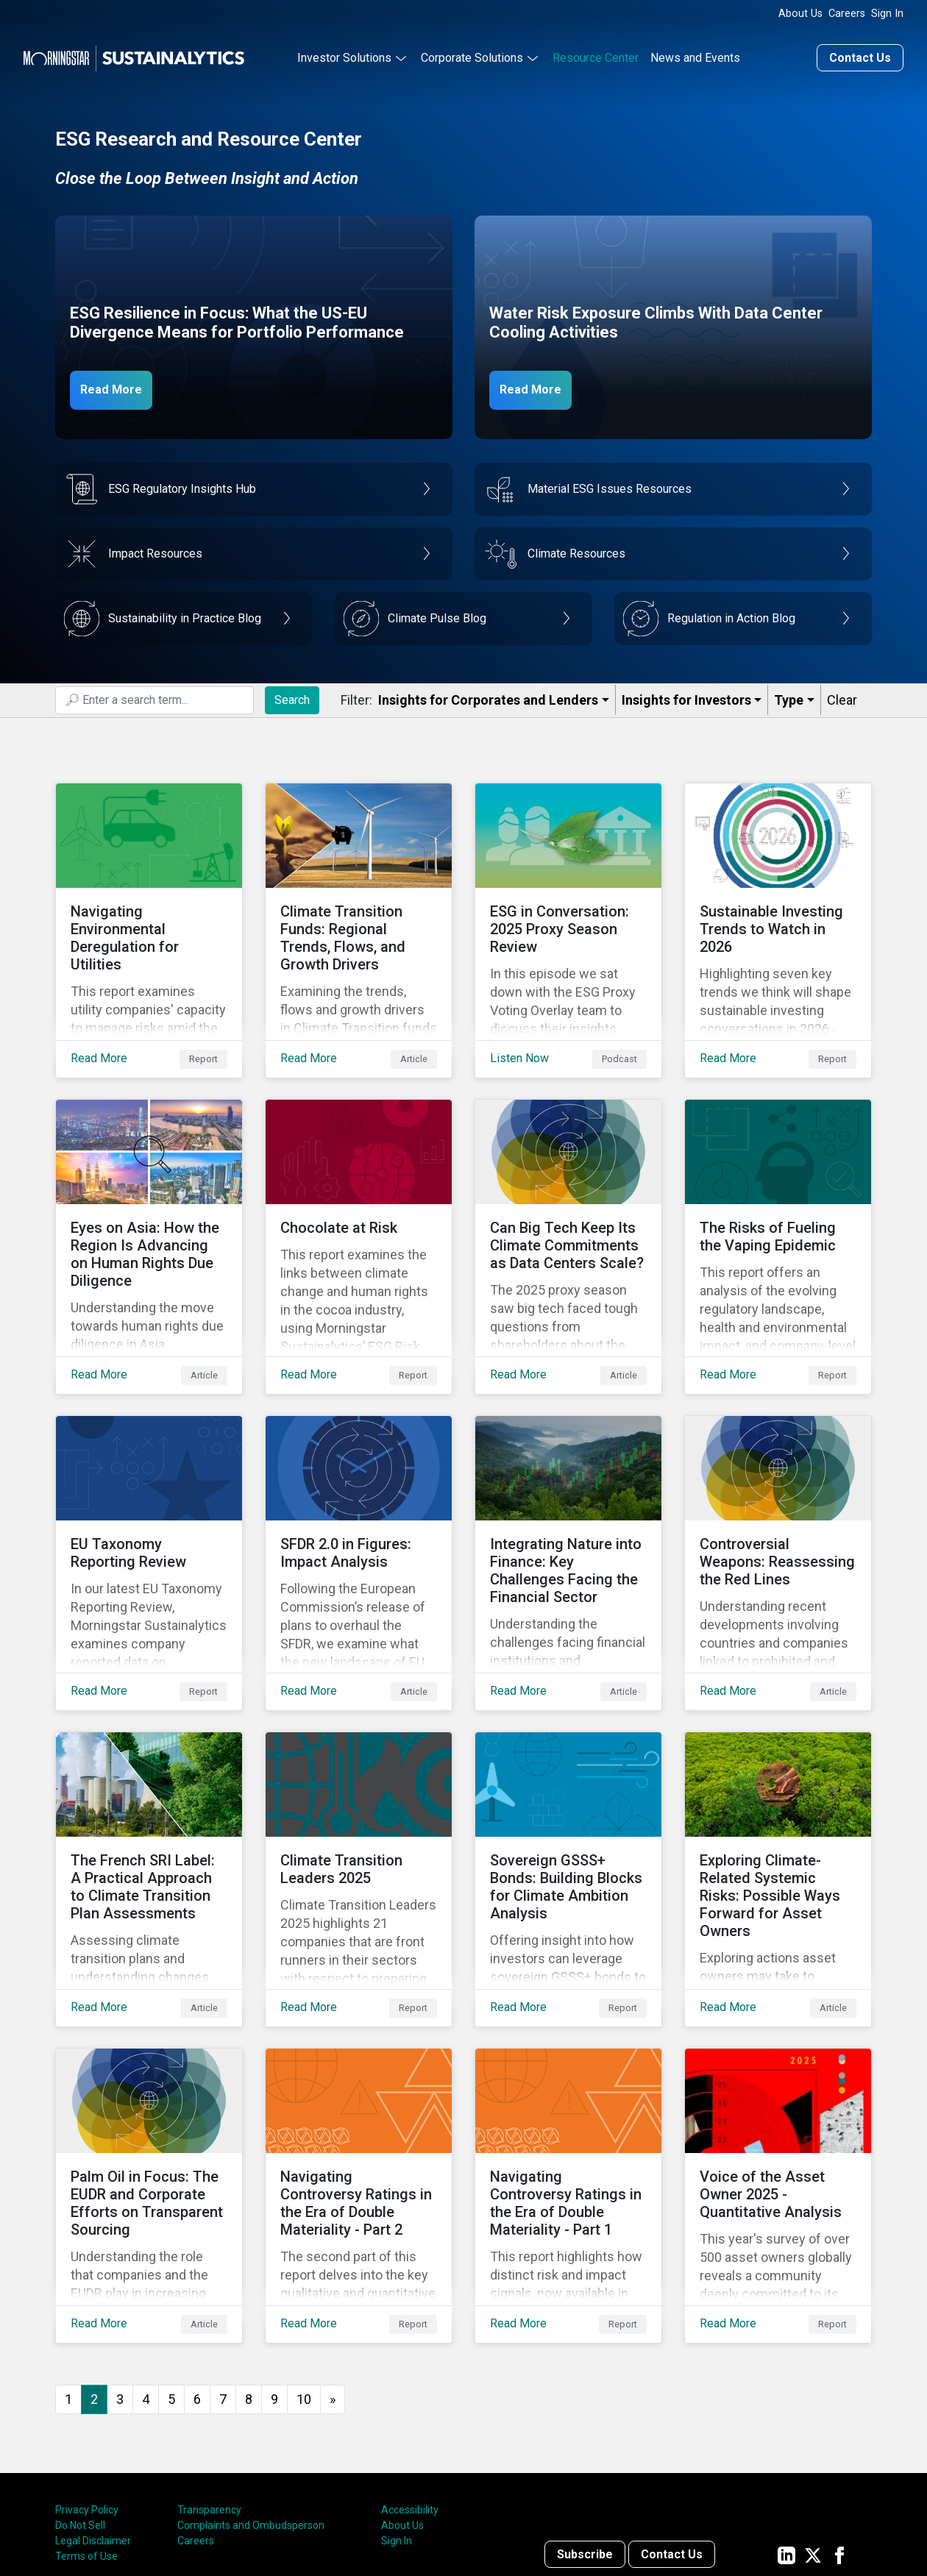 The width and height of the screenshot is (927, 2576). Describe the element at coordinates (686, 696) in the screenshot. I see `Insights for Investors` at that location.